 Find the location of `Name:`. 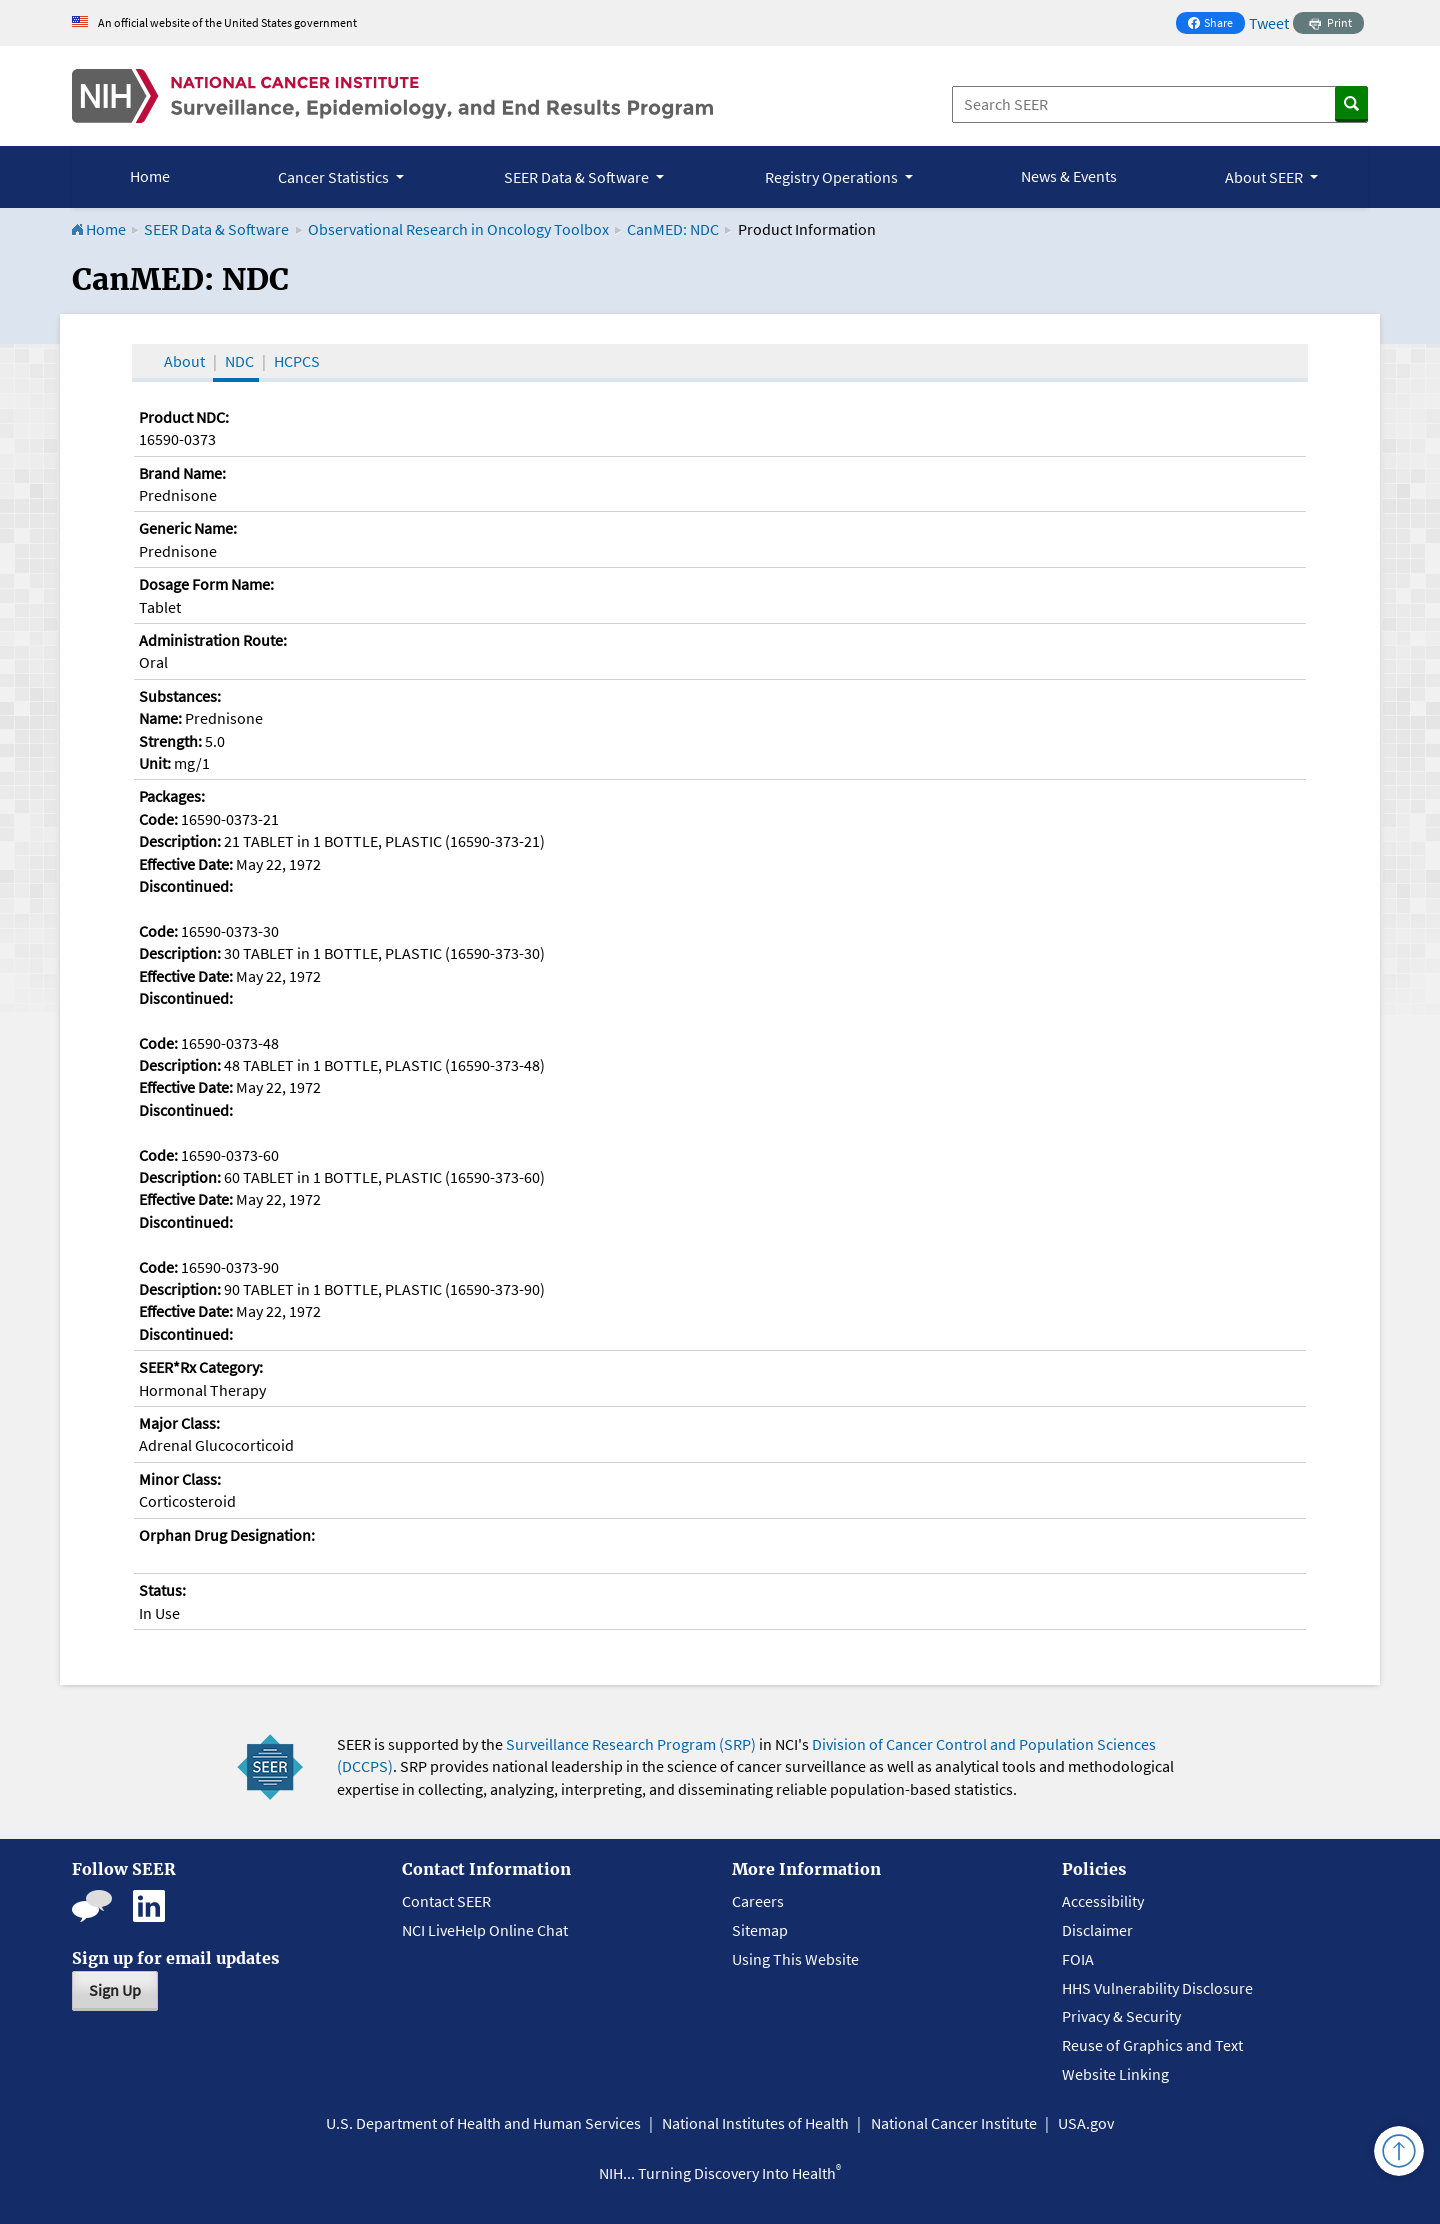

Name: is located at coordinates (160, 718).